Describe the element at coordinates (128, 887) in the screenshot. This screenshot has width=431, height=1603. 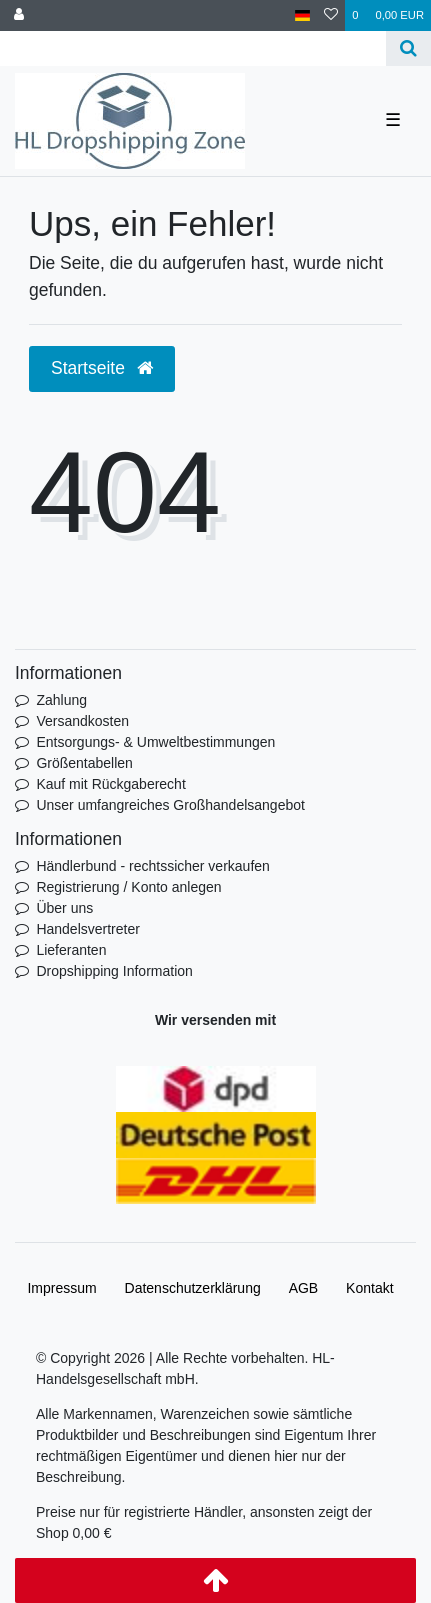
I see `Registrierung / Konto anlegen` at that location.